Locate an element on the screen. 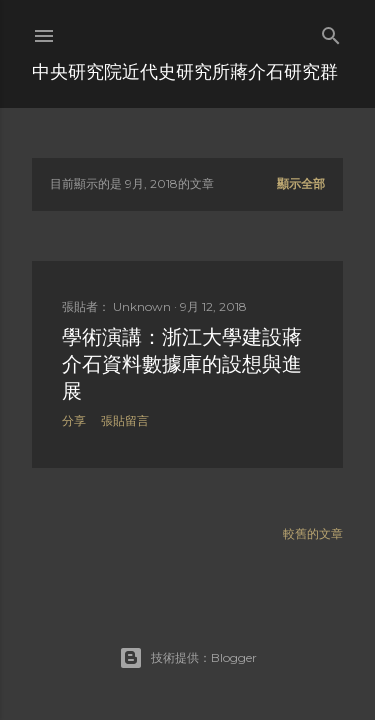 The height and width of the screenshot is (720, 375). 中央研究院近代史研究所蔣介石研究群 is located at coordinates (185, 71).